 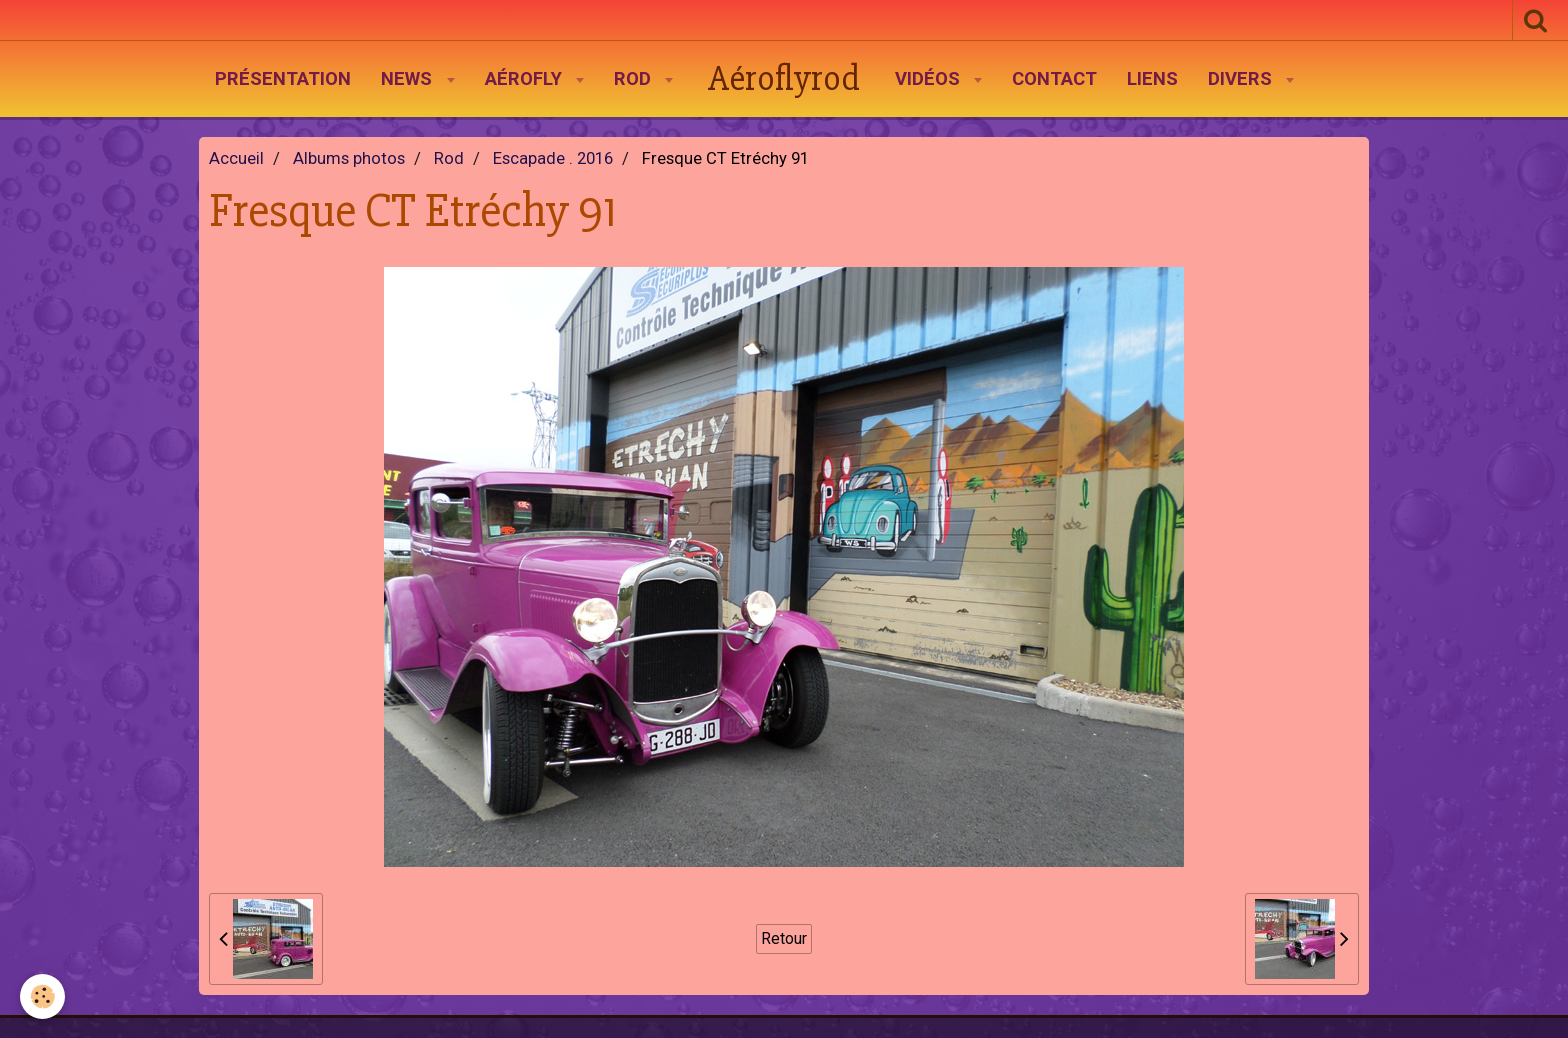 I want to click on Liens, so click(x=1152, y=79).